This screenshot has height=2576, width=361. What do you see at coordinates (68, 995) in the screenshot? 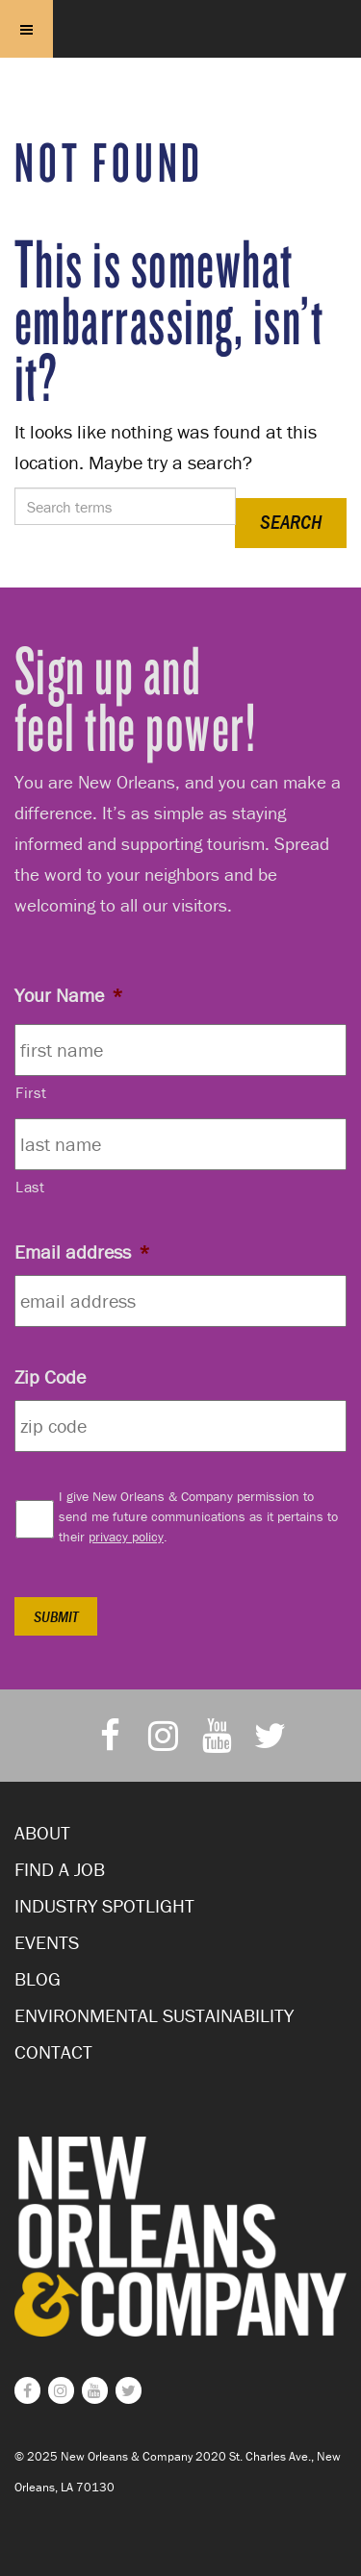
I see `Your Name` at bounding box center [68, 995].